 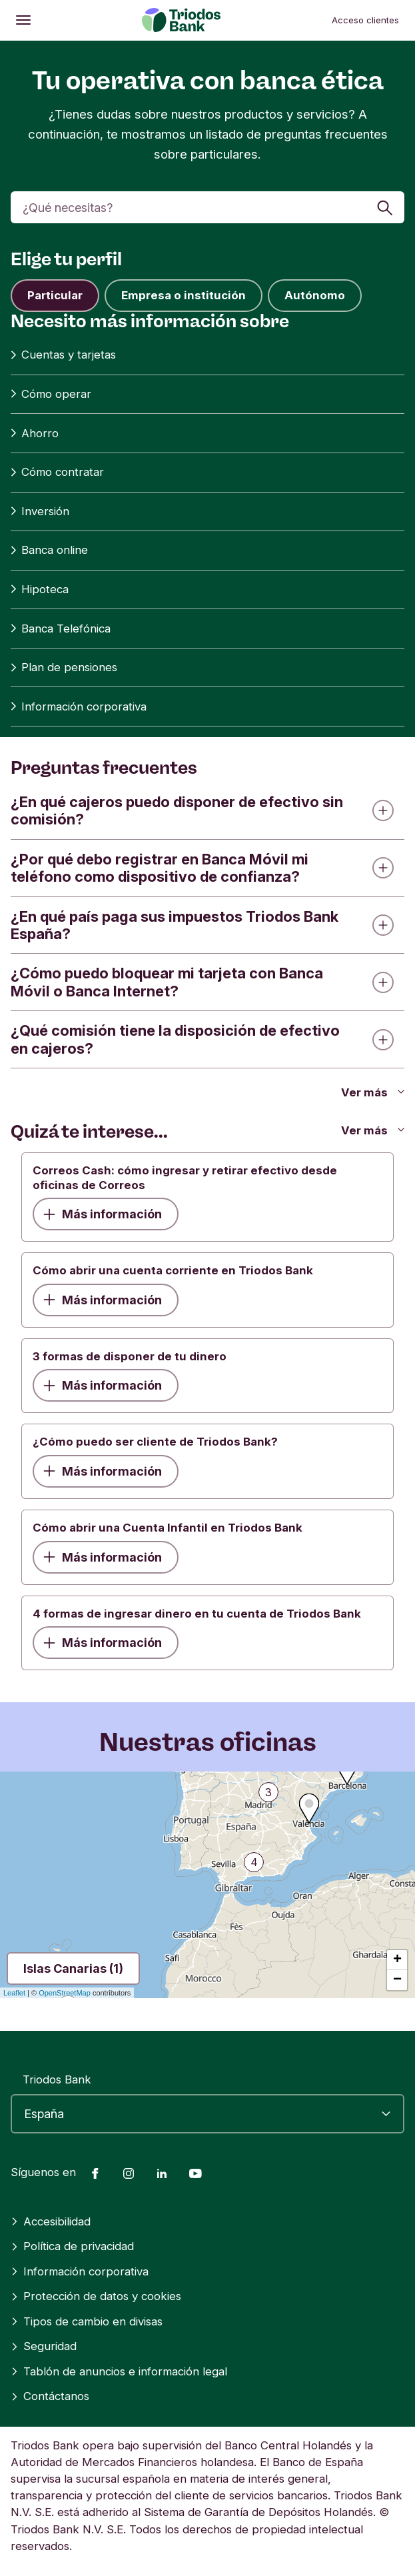 I want to click on Leaflet, so click(x=14, y=1993).